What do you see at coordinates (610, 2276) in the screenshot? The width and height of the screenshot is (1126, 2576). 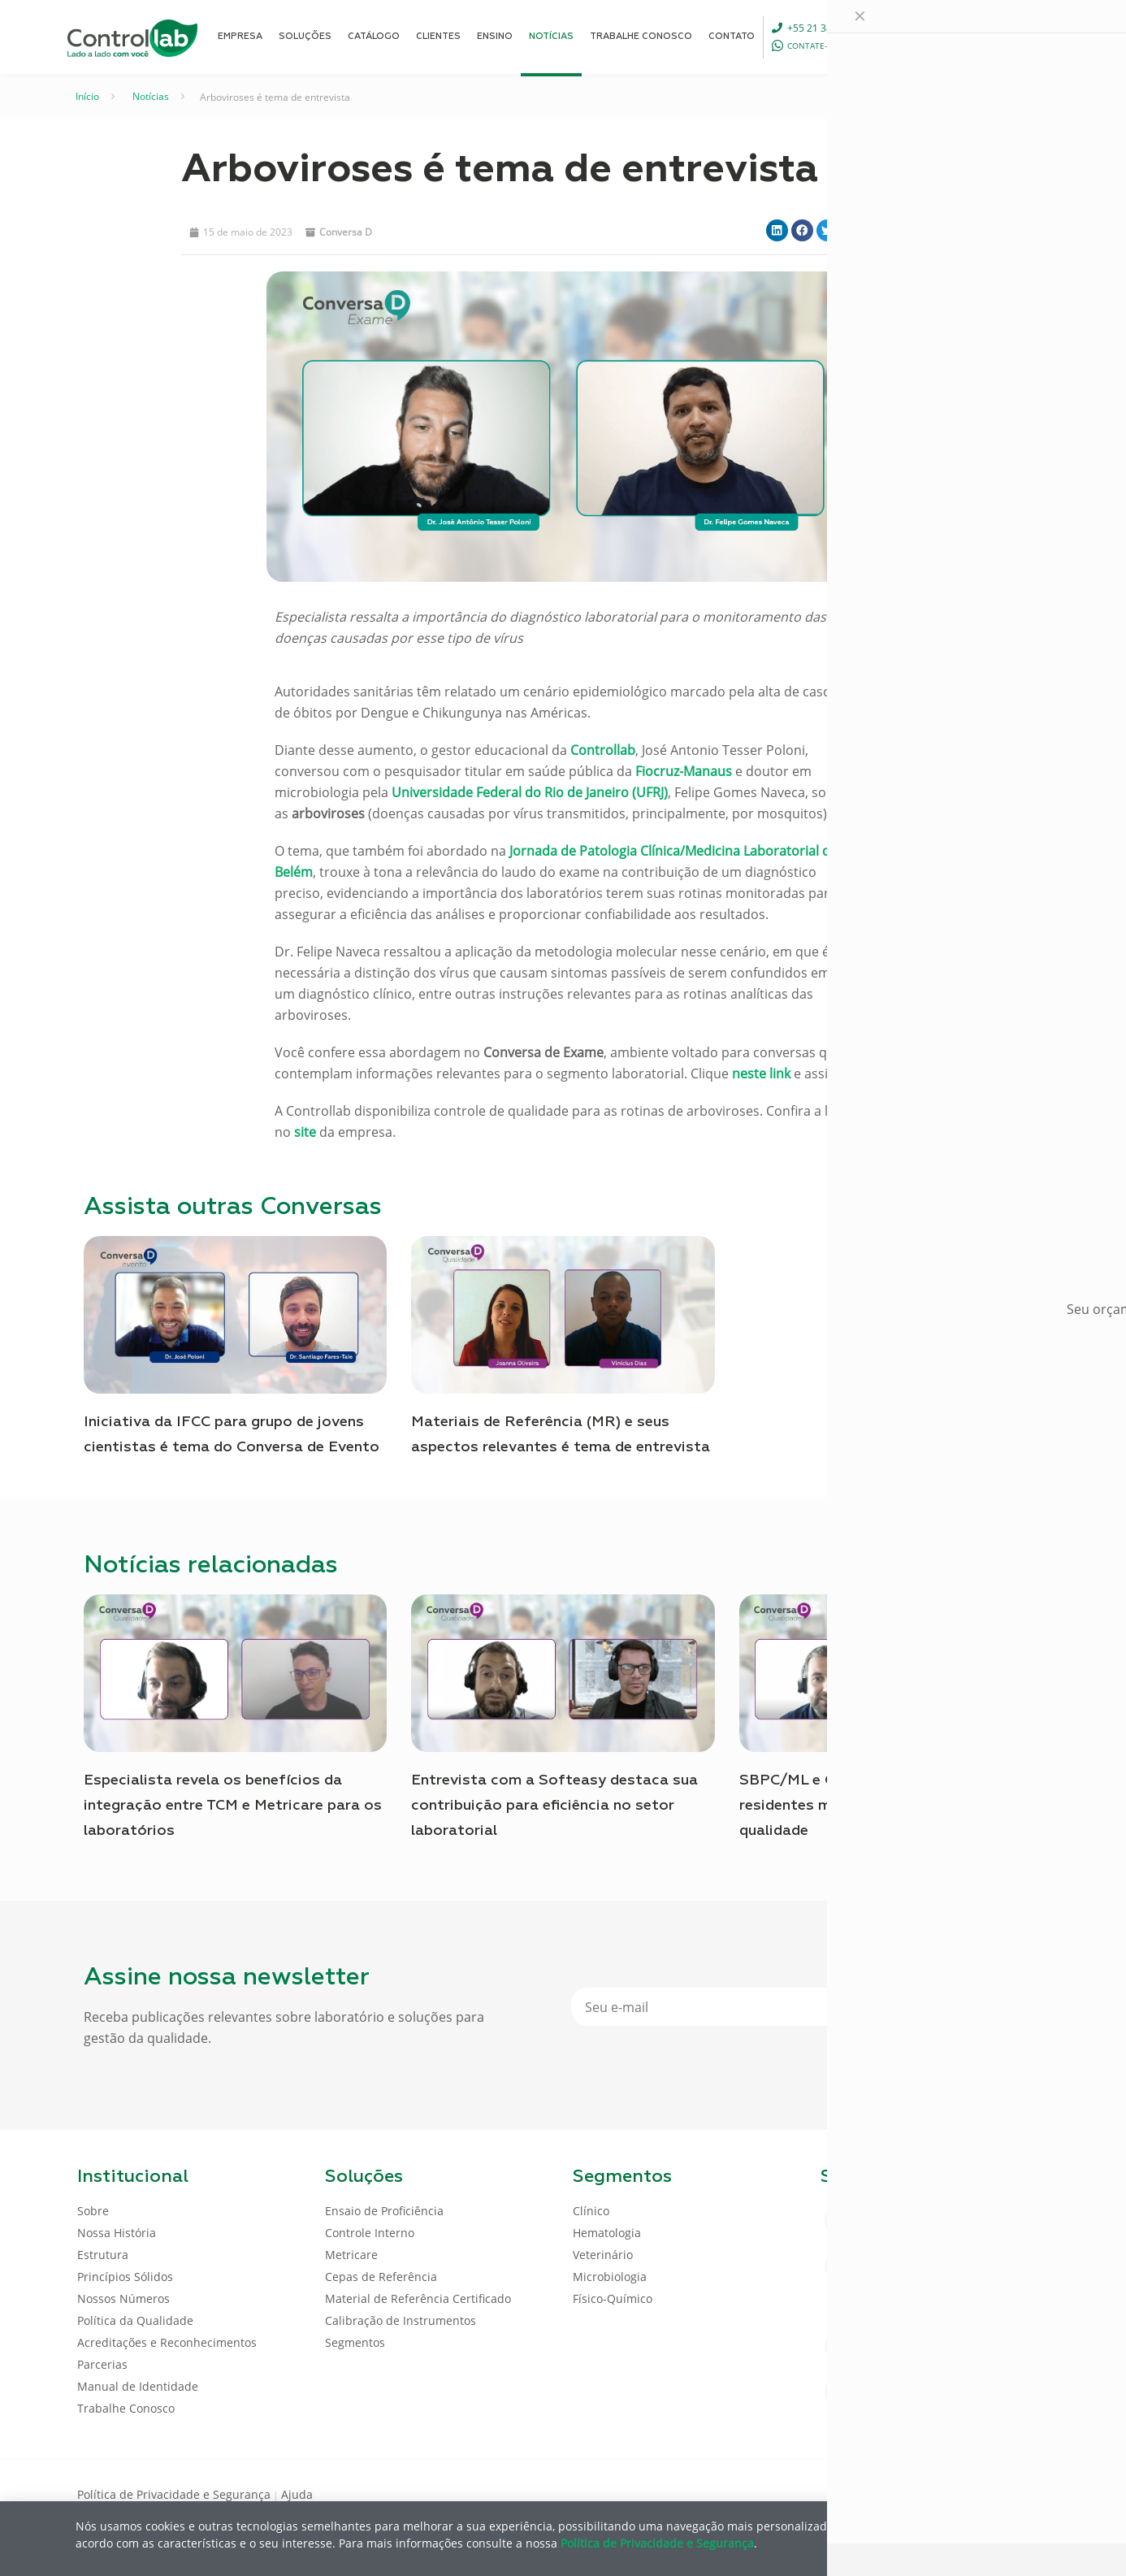 I see `Microbiologia` at bounding box center [610, 2276].